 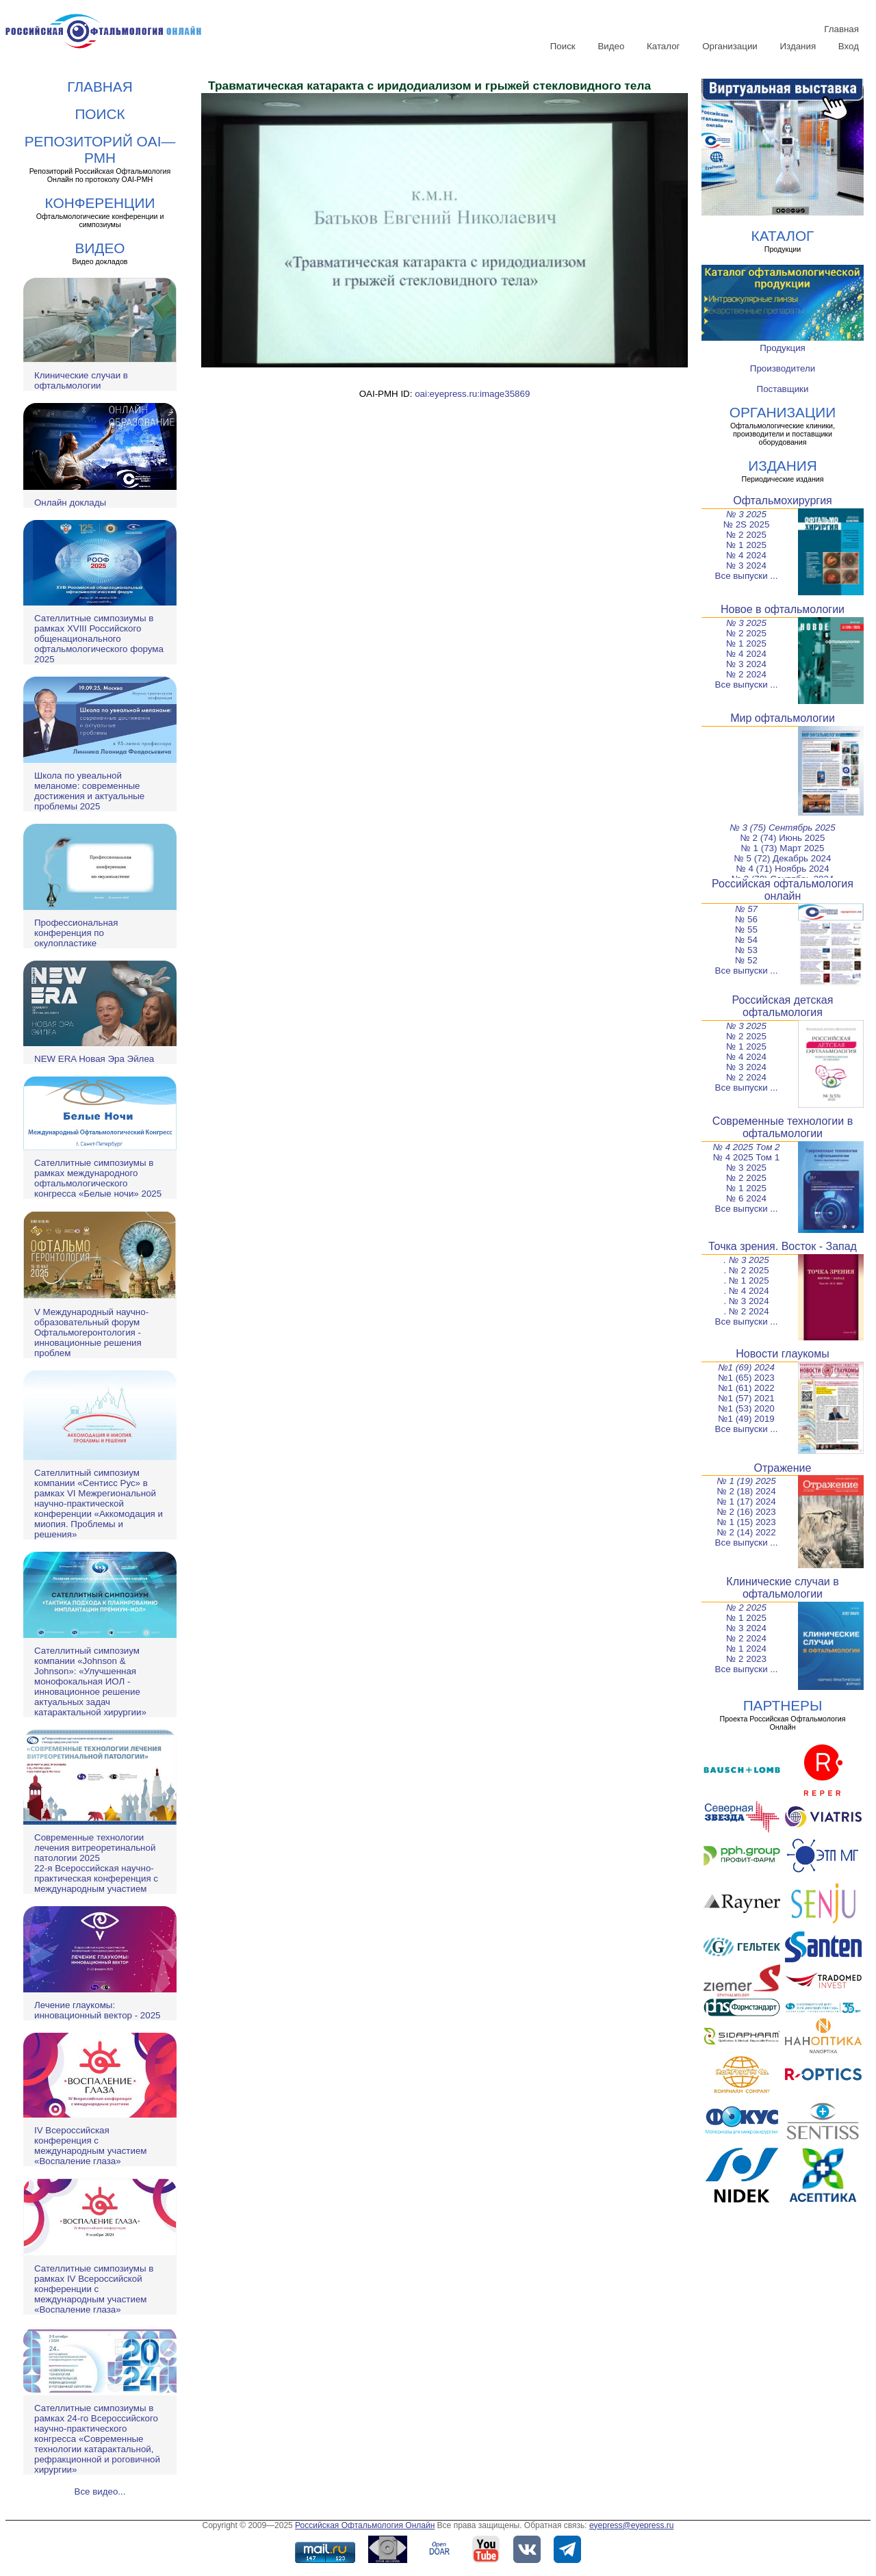 I want to click on Отражение, so click(x=783, y=1468).